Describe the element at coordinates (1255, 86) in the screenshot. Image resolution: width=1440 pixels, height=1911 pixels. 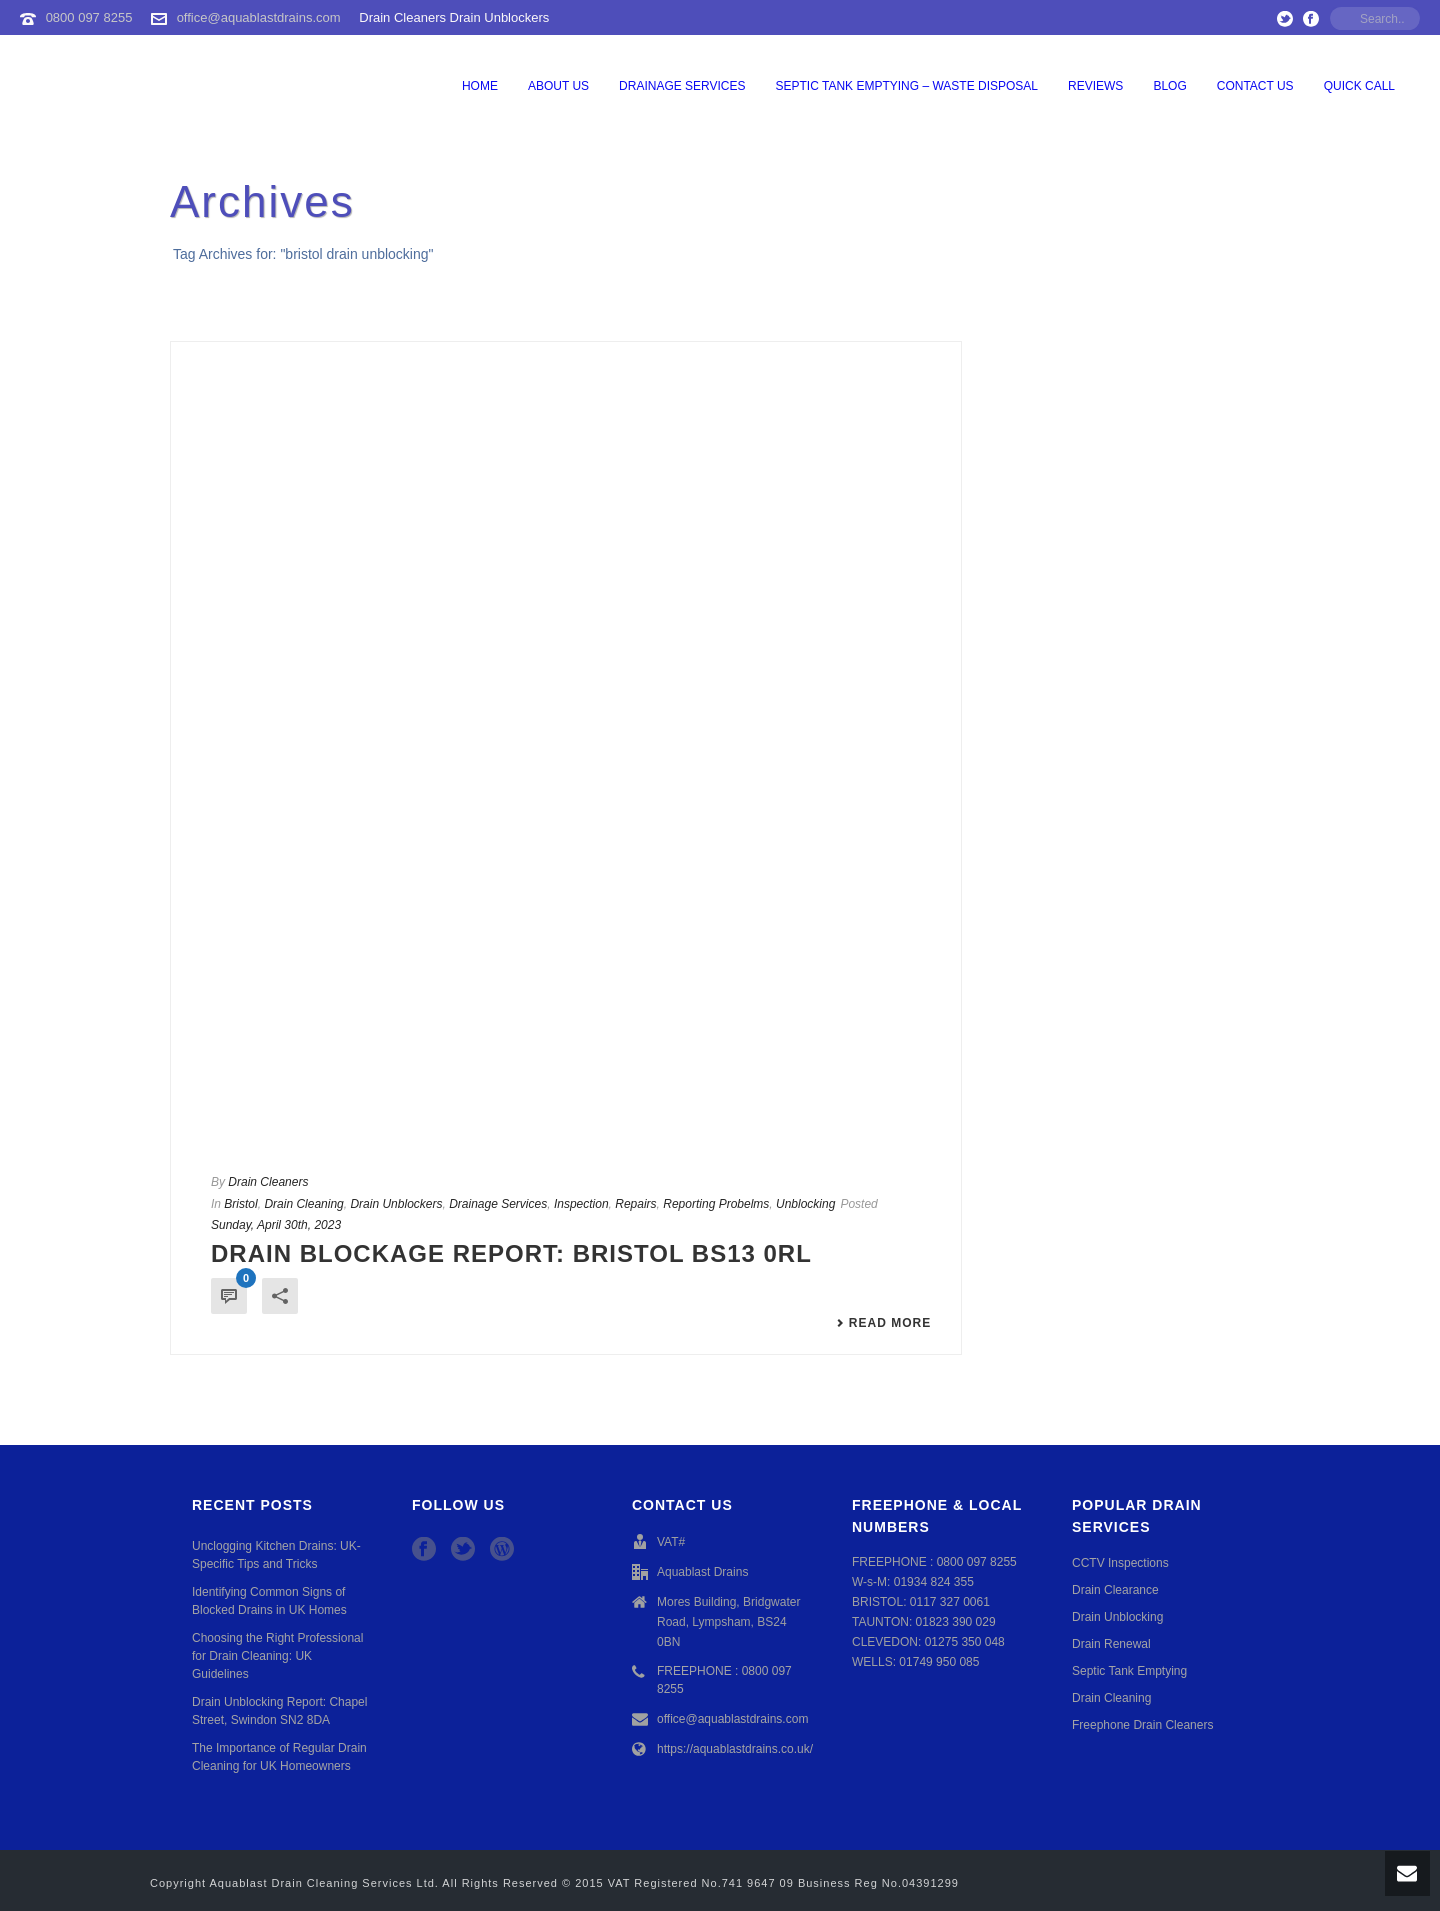
I see `Contact Us` at that location.